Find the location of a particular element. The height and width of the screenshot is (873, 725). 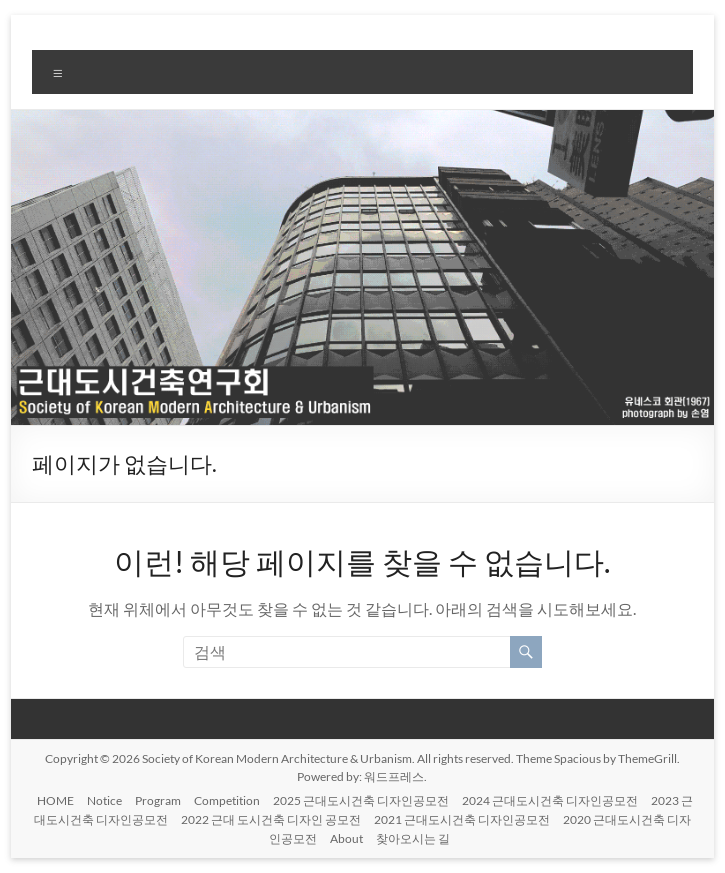

Program is located at coordinates (158, 800).